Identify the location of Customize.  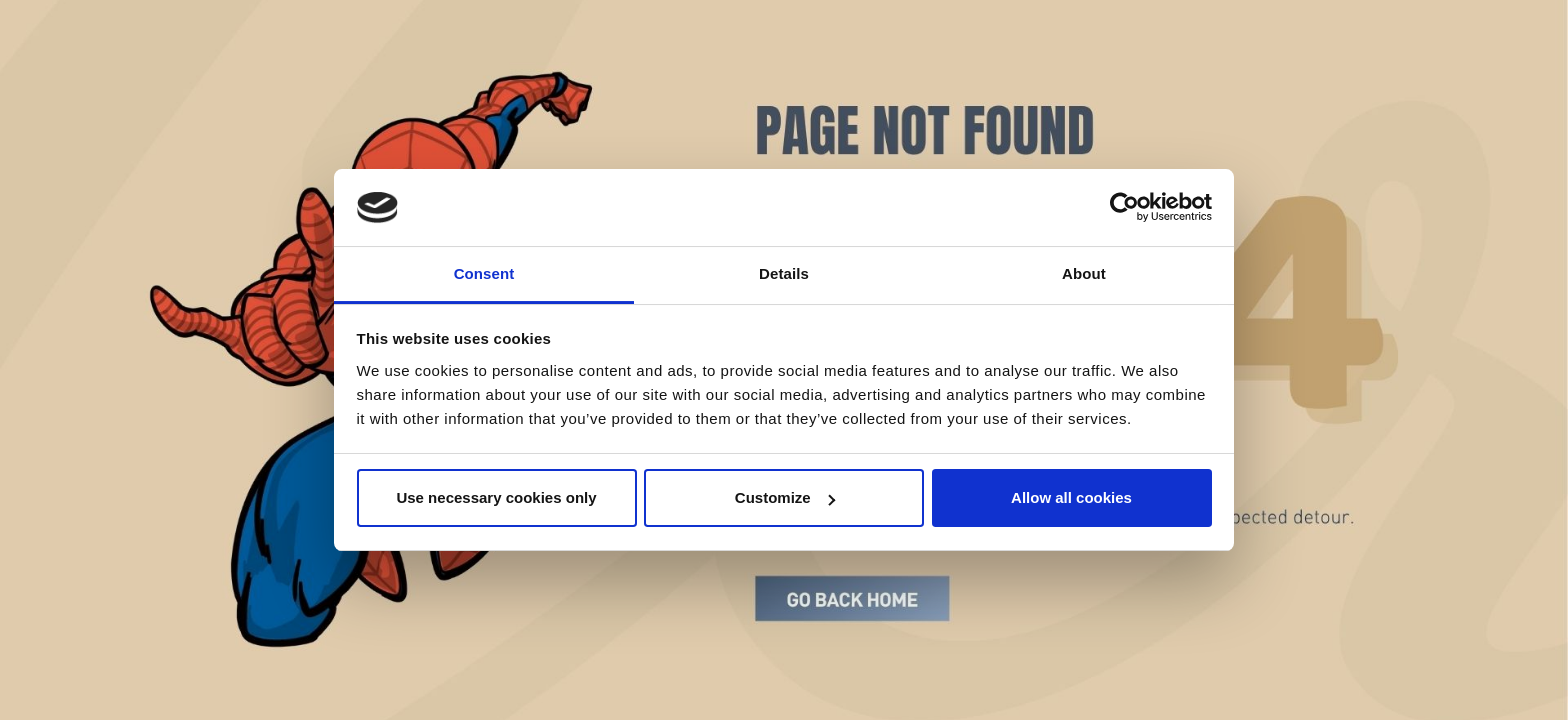
(785, 497).